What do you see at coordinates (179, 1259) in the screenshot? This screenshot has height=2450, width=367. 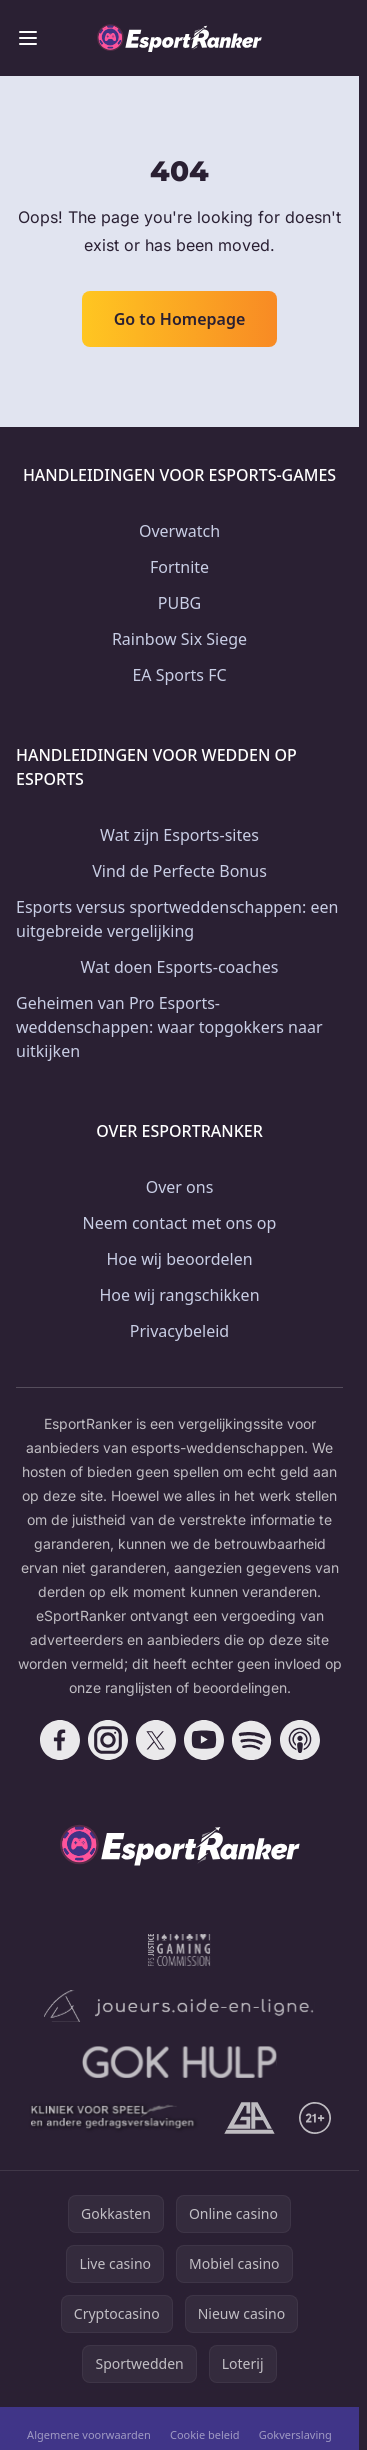 I see `Hoe wij beoordelen` at bounding box center [179, 1259].